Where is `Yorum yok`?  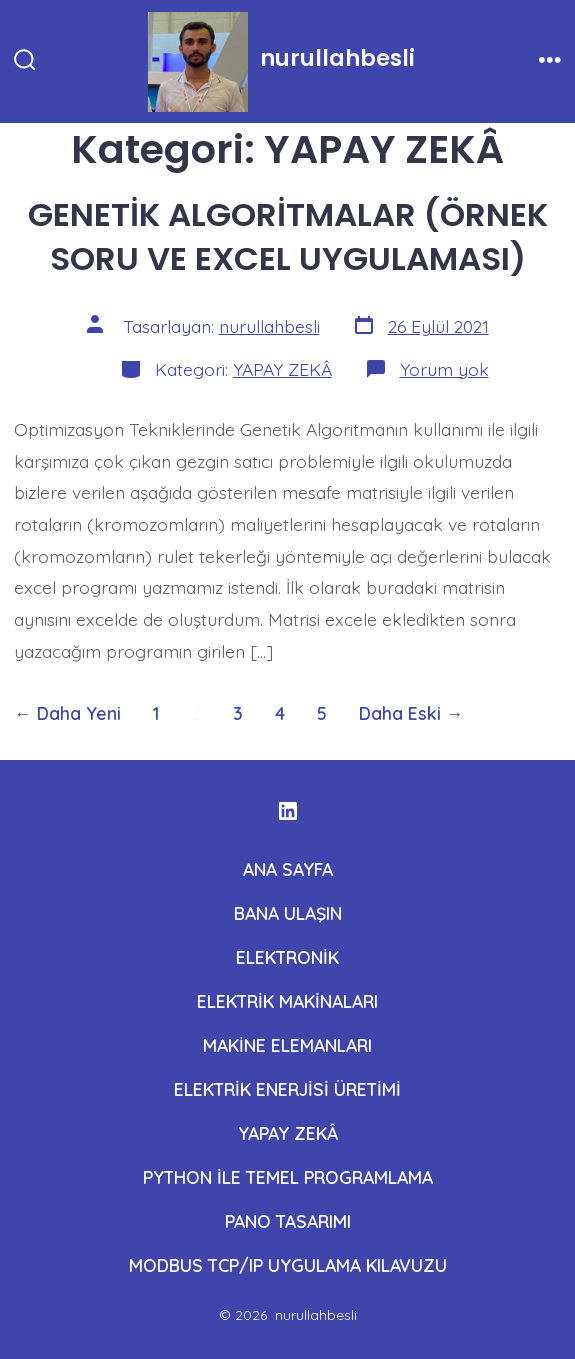
Yorum yok is located at coordinates (444, 369).